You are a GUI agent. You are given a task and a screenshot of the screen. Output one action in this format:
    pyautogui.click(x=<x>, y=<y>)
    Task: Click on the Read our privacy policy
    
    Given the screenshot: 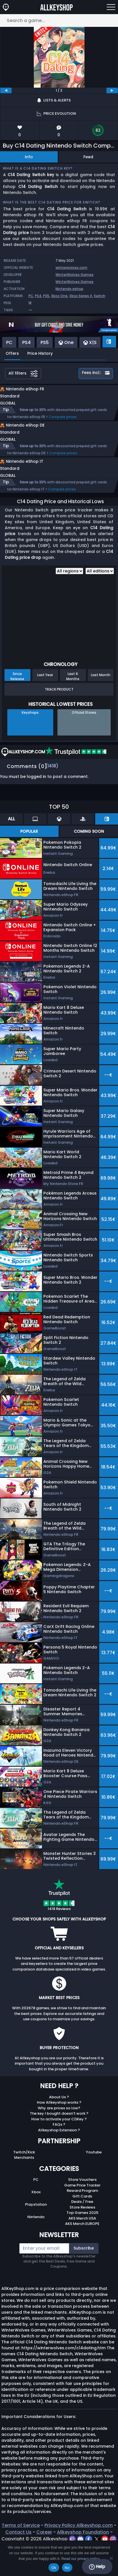 What is the action you would take?
    pyautogui.click(x=80, y=2558)
    